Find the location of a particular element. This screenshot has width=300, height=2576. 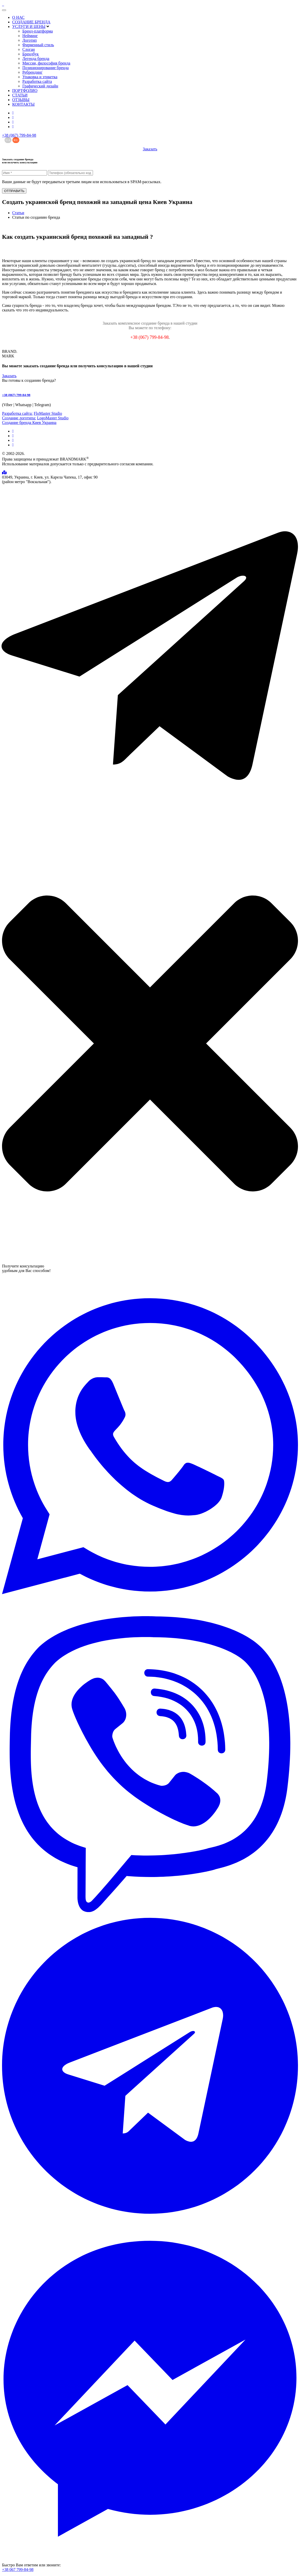

Фирменный стиль is located at coordinates (38, 45).